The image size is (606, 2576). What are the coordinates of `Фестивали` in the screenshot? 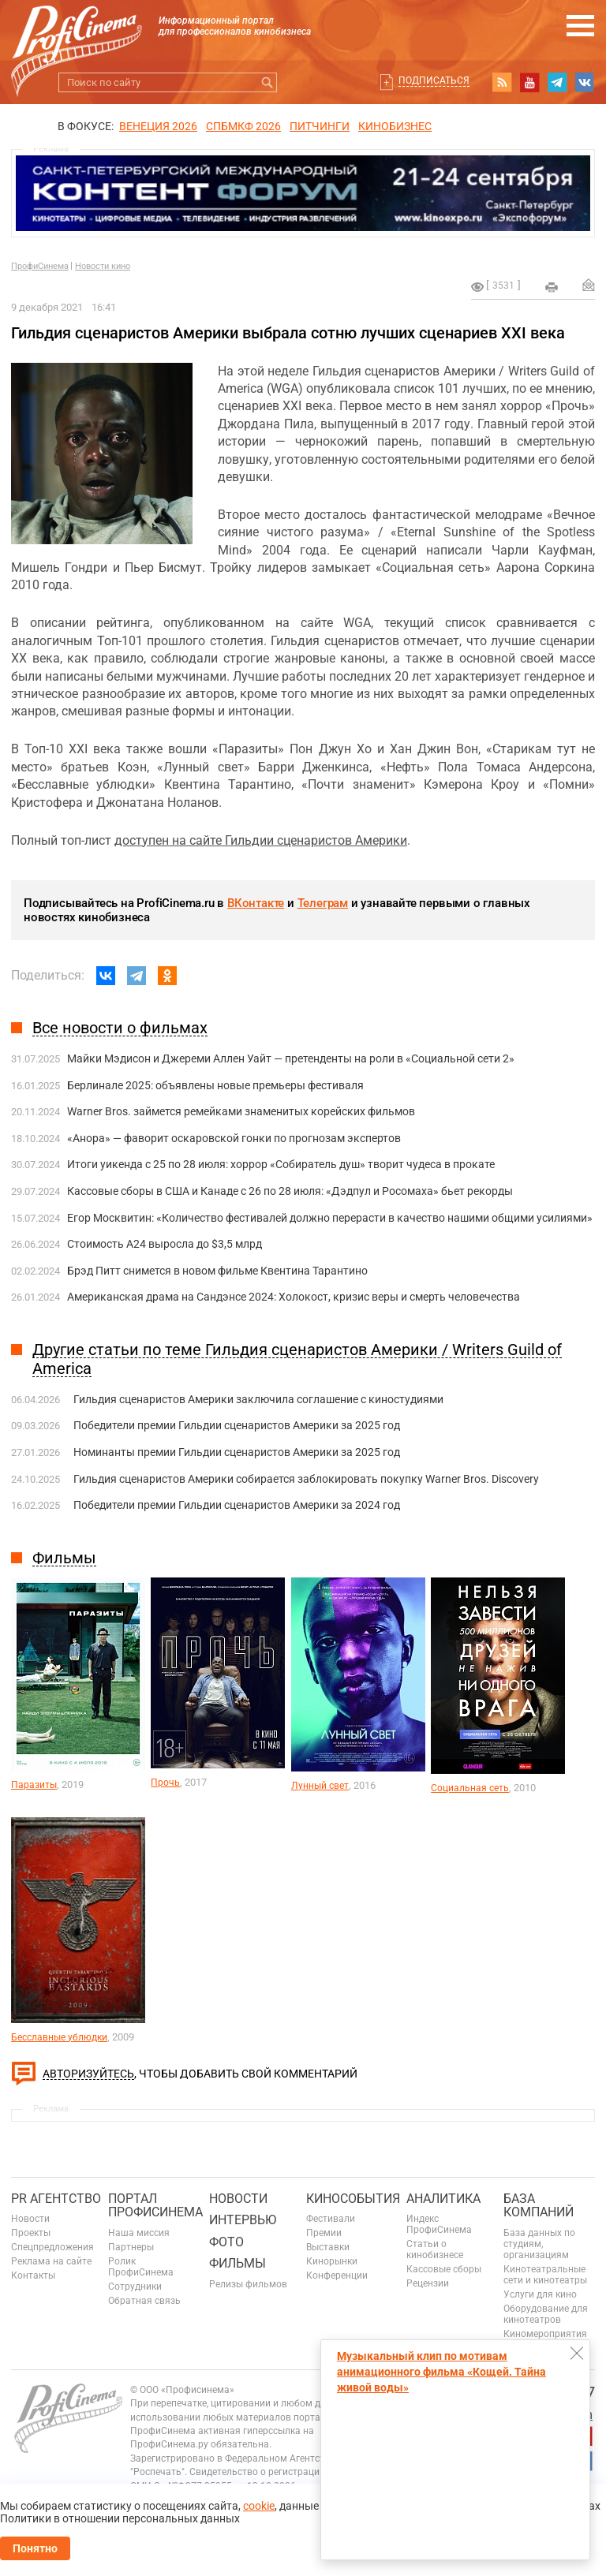 It's located at (330, 2218).